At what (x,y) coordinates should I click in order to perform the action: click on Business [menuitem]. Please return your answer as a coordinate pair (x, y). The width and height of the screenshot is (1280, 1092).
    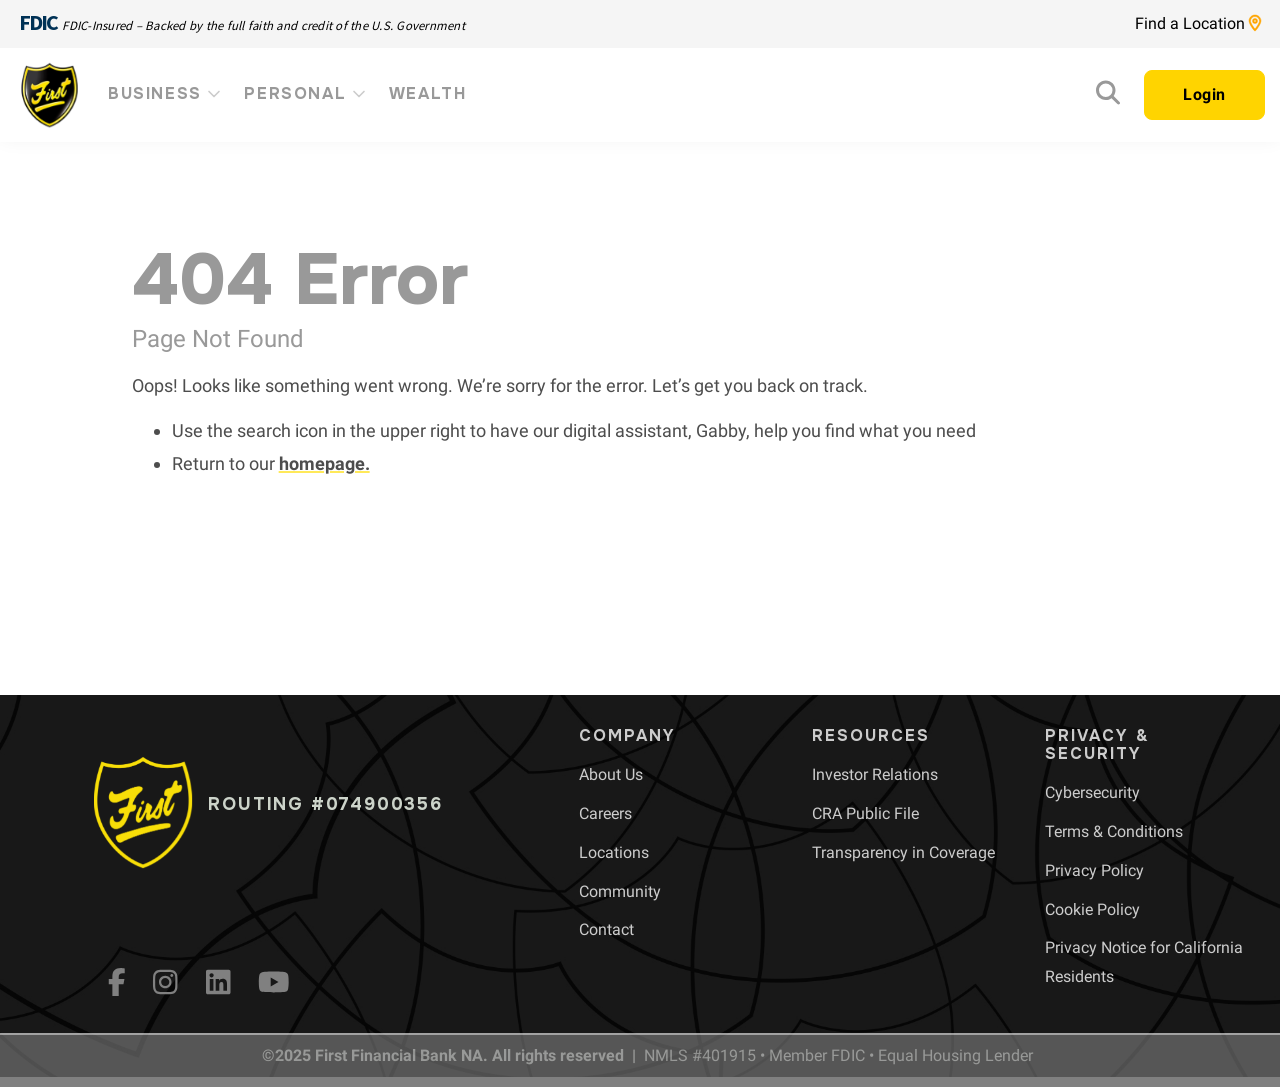
    Looking at the image, I should click on (166, 93).